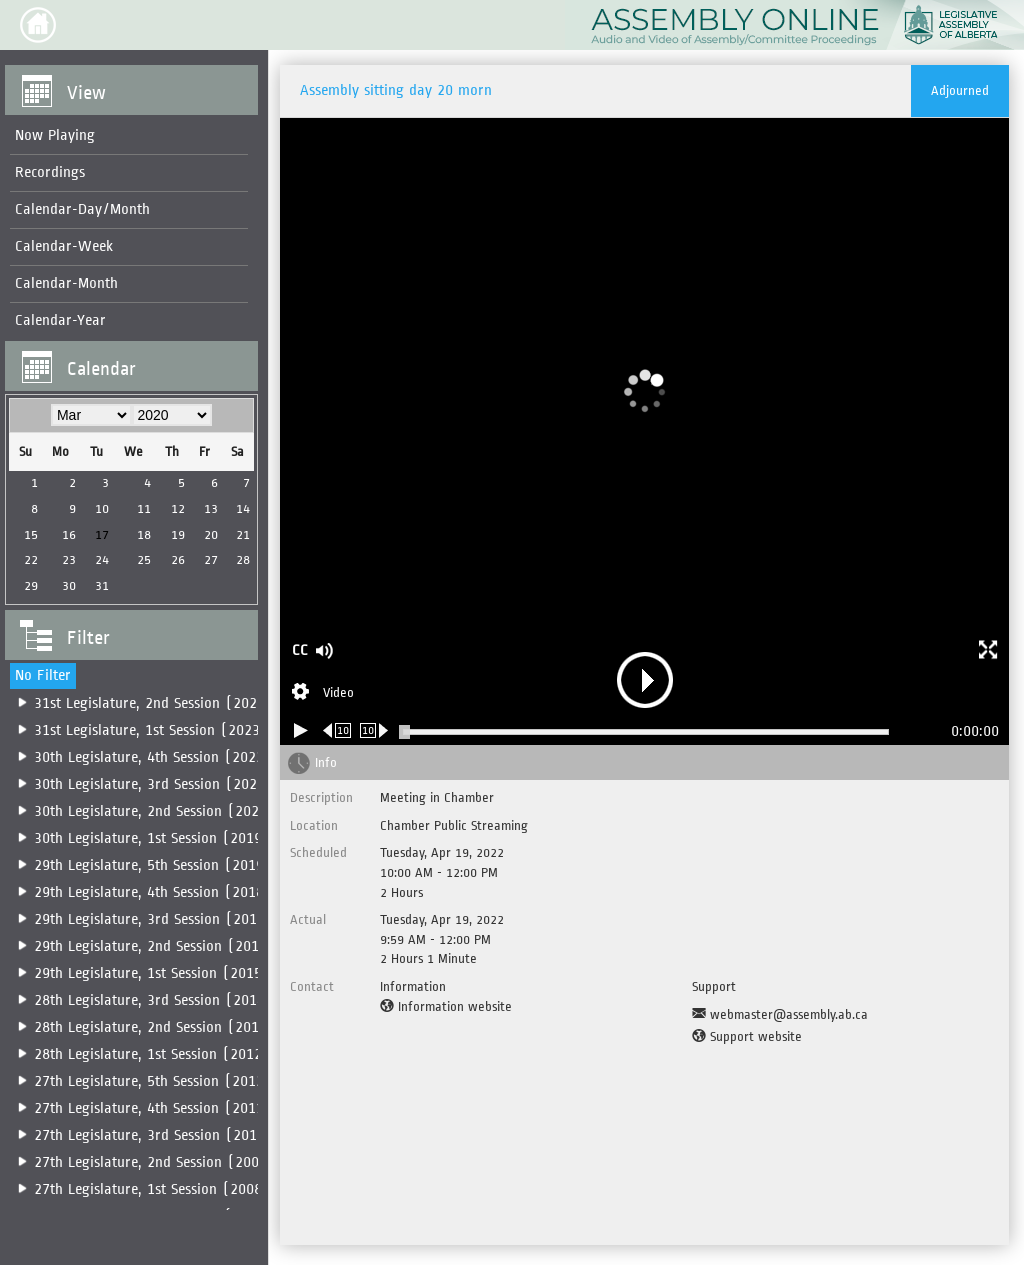 This screenshot has height=1265, width=1024. Describe the element at coordinates (170, 730) in the screenshot. I see `31st Legislature, 1st Session (2023-2025)` at that location.